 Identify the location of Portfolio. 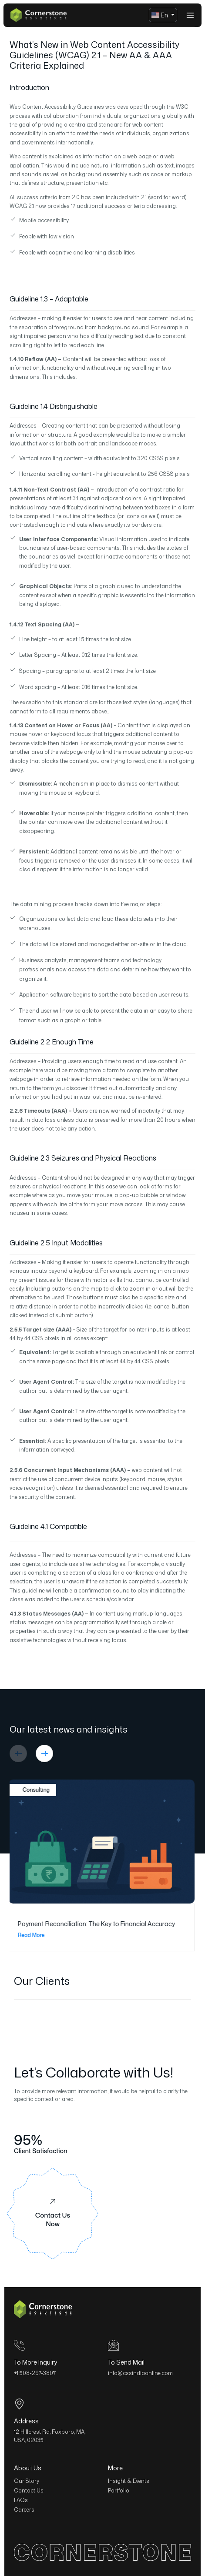
(118, 2490).